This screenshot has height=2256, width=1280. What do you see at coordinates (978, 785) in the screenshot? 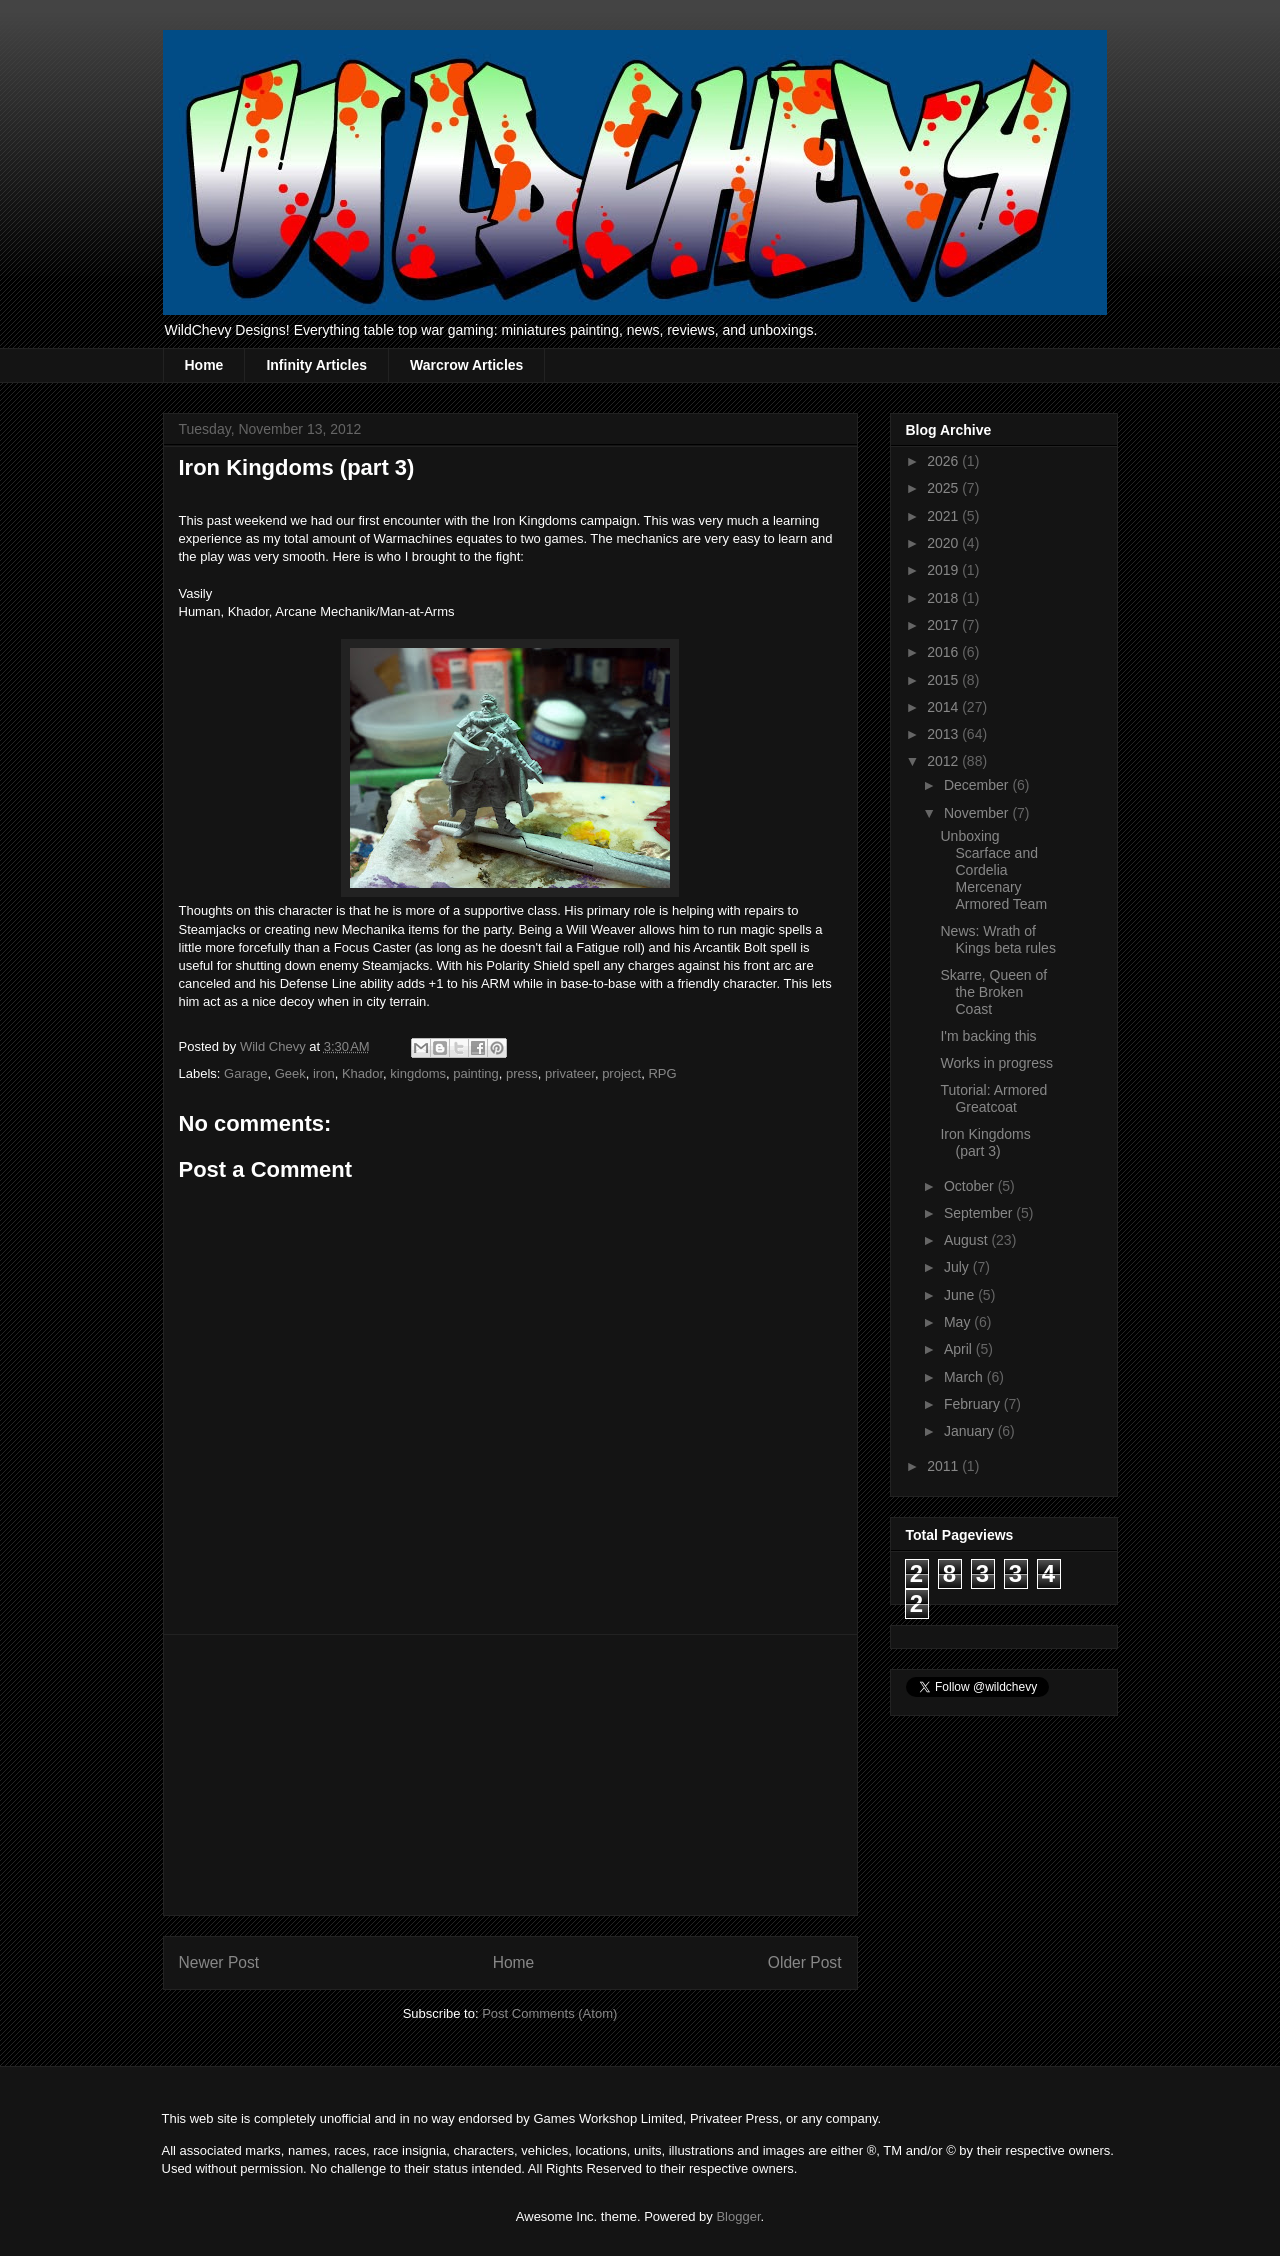
I see `December` at bounding box center [978, 785].